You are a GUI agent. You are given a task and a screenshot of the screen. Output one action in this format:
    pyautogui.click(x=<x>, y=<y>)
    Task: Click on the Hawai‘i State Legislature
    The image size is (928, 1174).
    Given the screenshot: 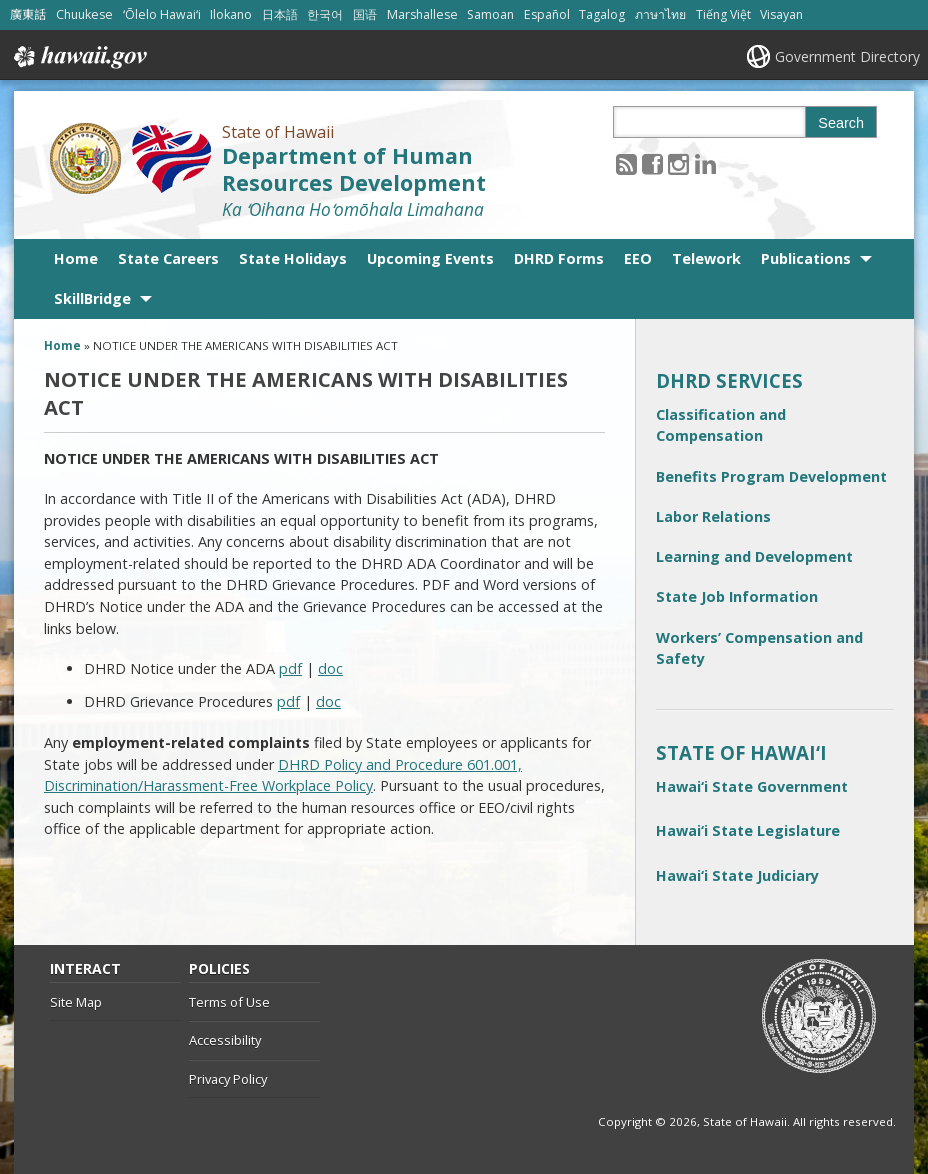 What is the action you would take?
    pyautogui.click(x=748, y=830)
    